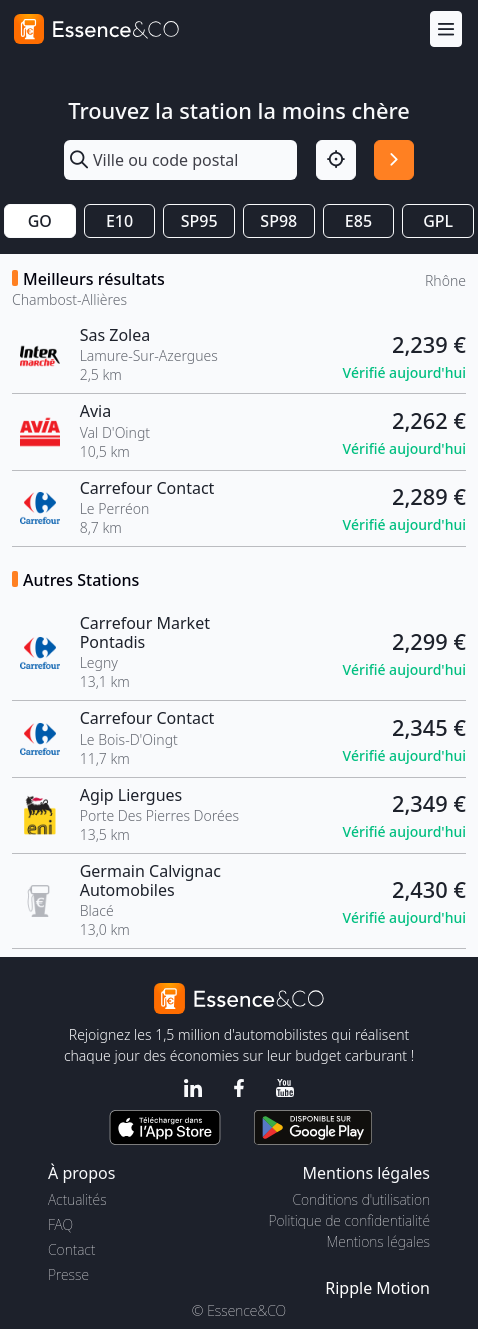  I want to click on Presse, so click(68, 1274).